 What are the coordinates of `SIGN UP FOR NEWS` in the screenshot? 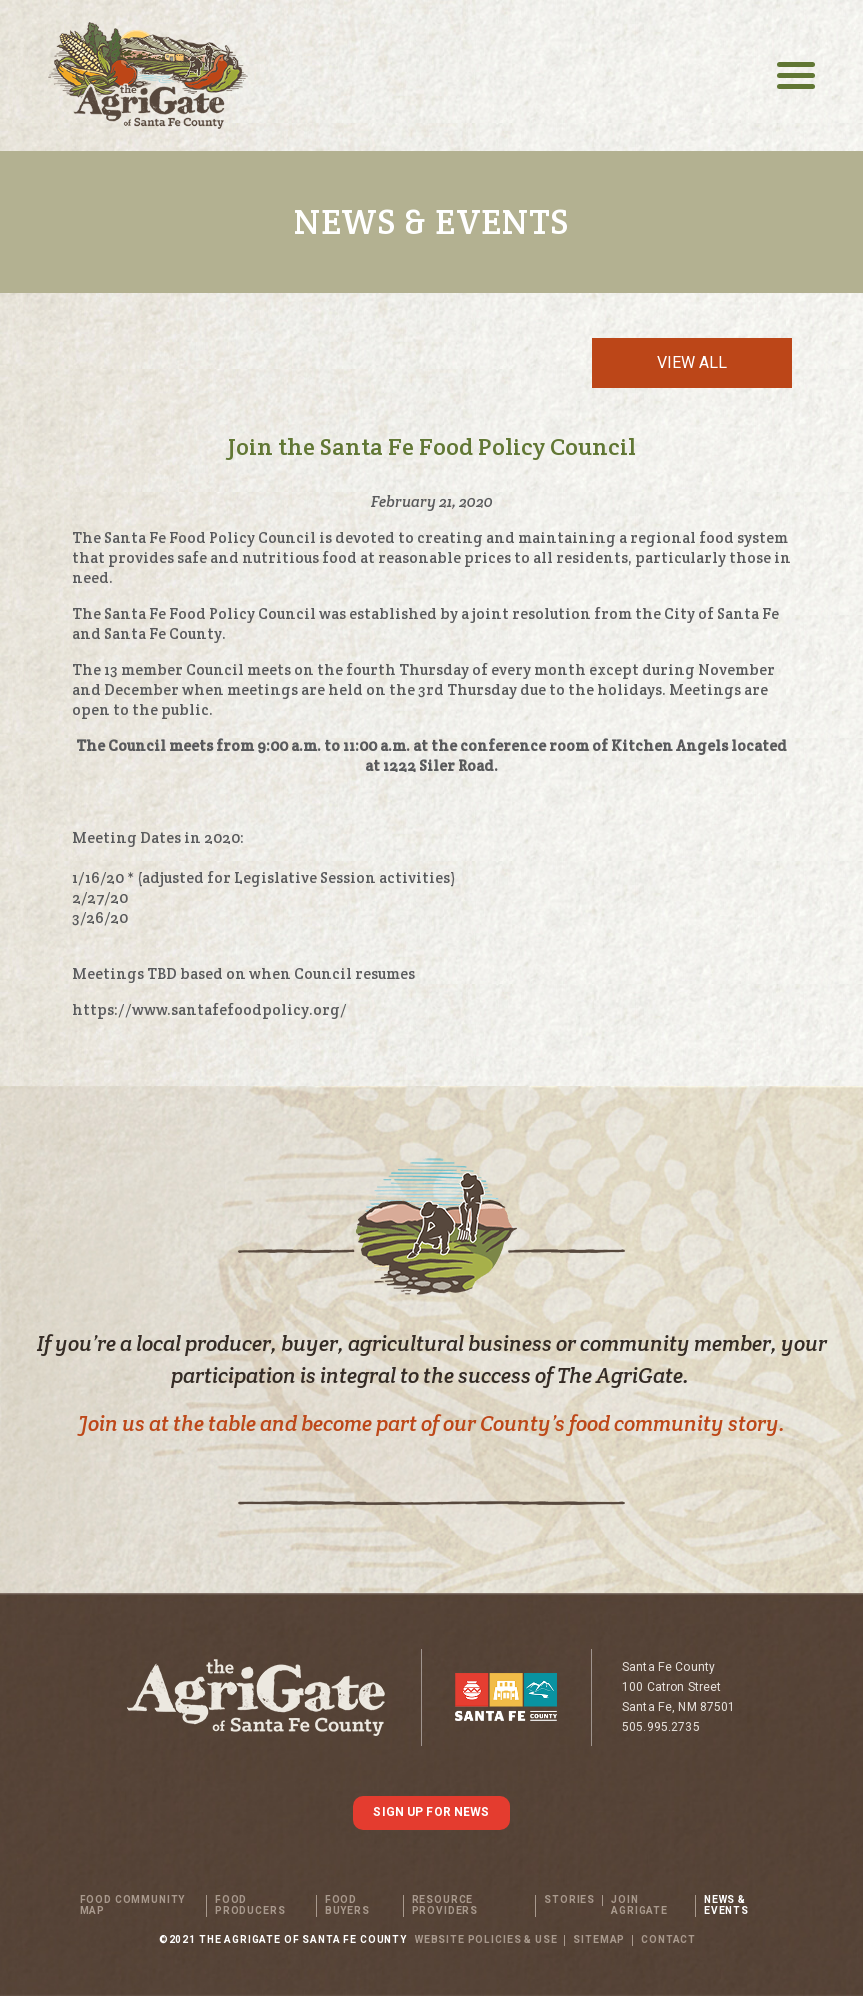 It's located at (431, 1812).